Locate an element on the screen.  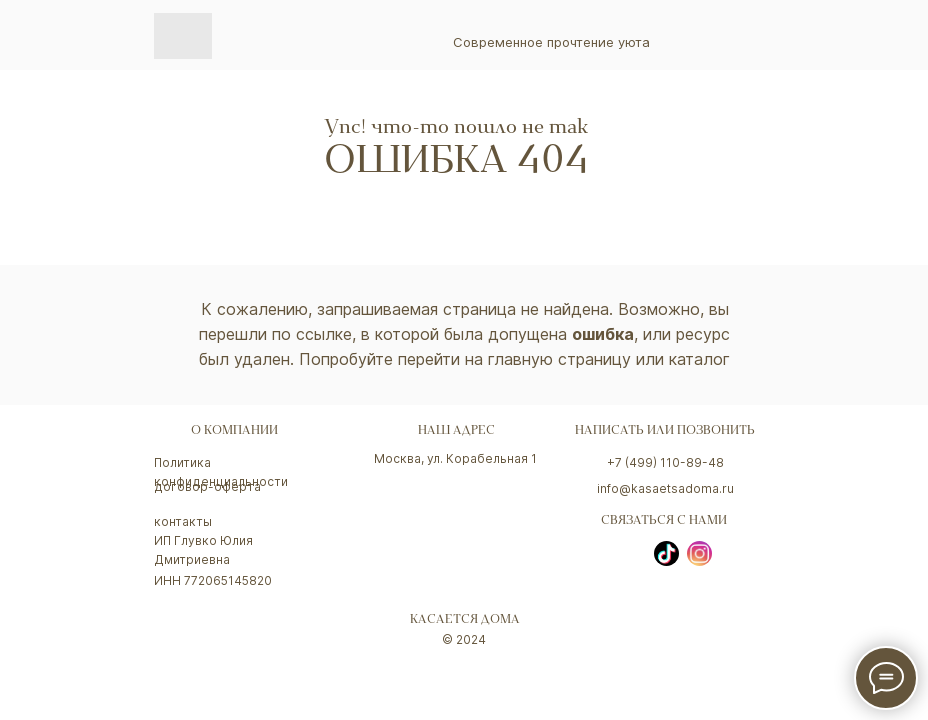
контакты is located at coordinates (183, 521).